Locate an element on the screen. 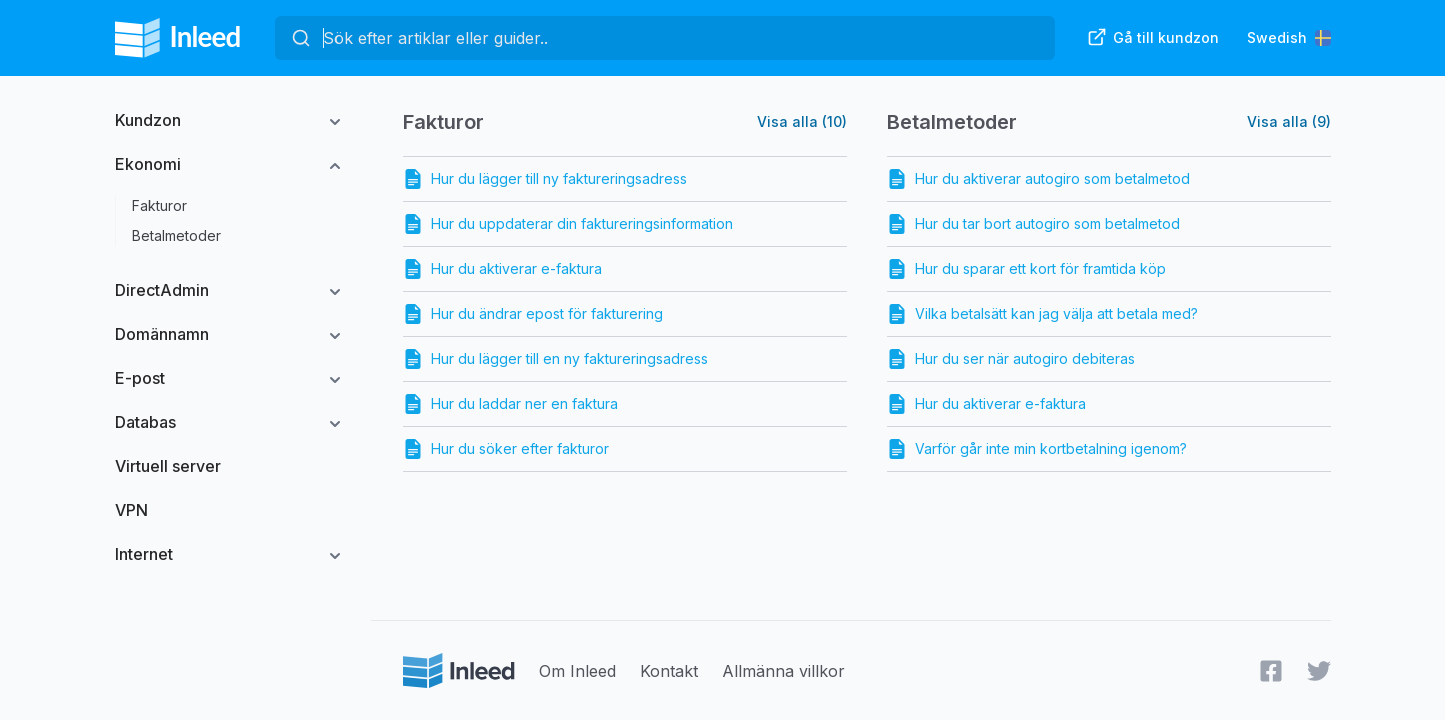 This screenshot has height=720, width=1445. Visa alla (10) is located at coordinates (802, 121).